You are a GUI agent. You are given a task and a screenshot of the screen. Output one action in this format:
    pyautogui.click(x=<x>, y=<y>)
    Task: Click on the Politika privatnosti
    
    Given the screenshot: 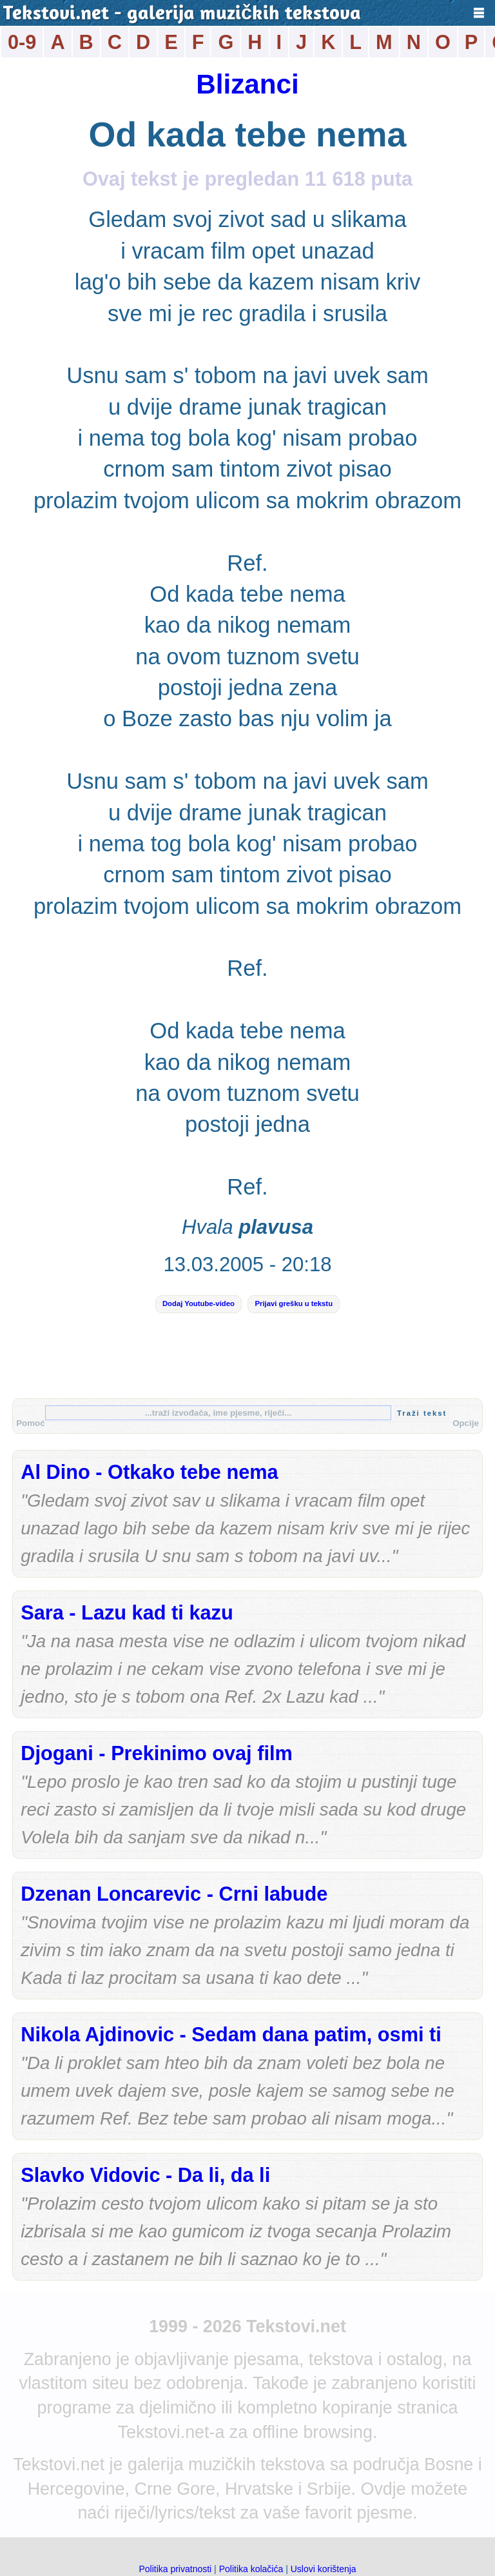 What is the action you would take?
    pyautogui.click(x=175, y=2569)
    